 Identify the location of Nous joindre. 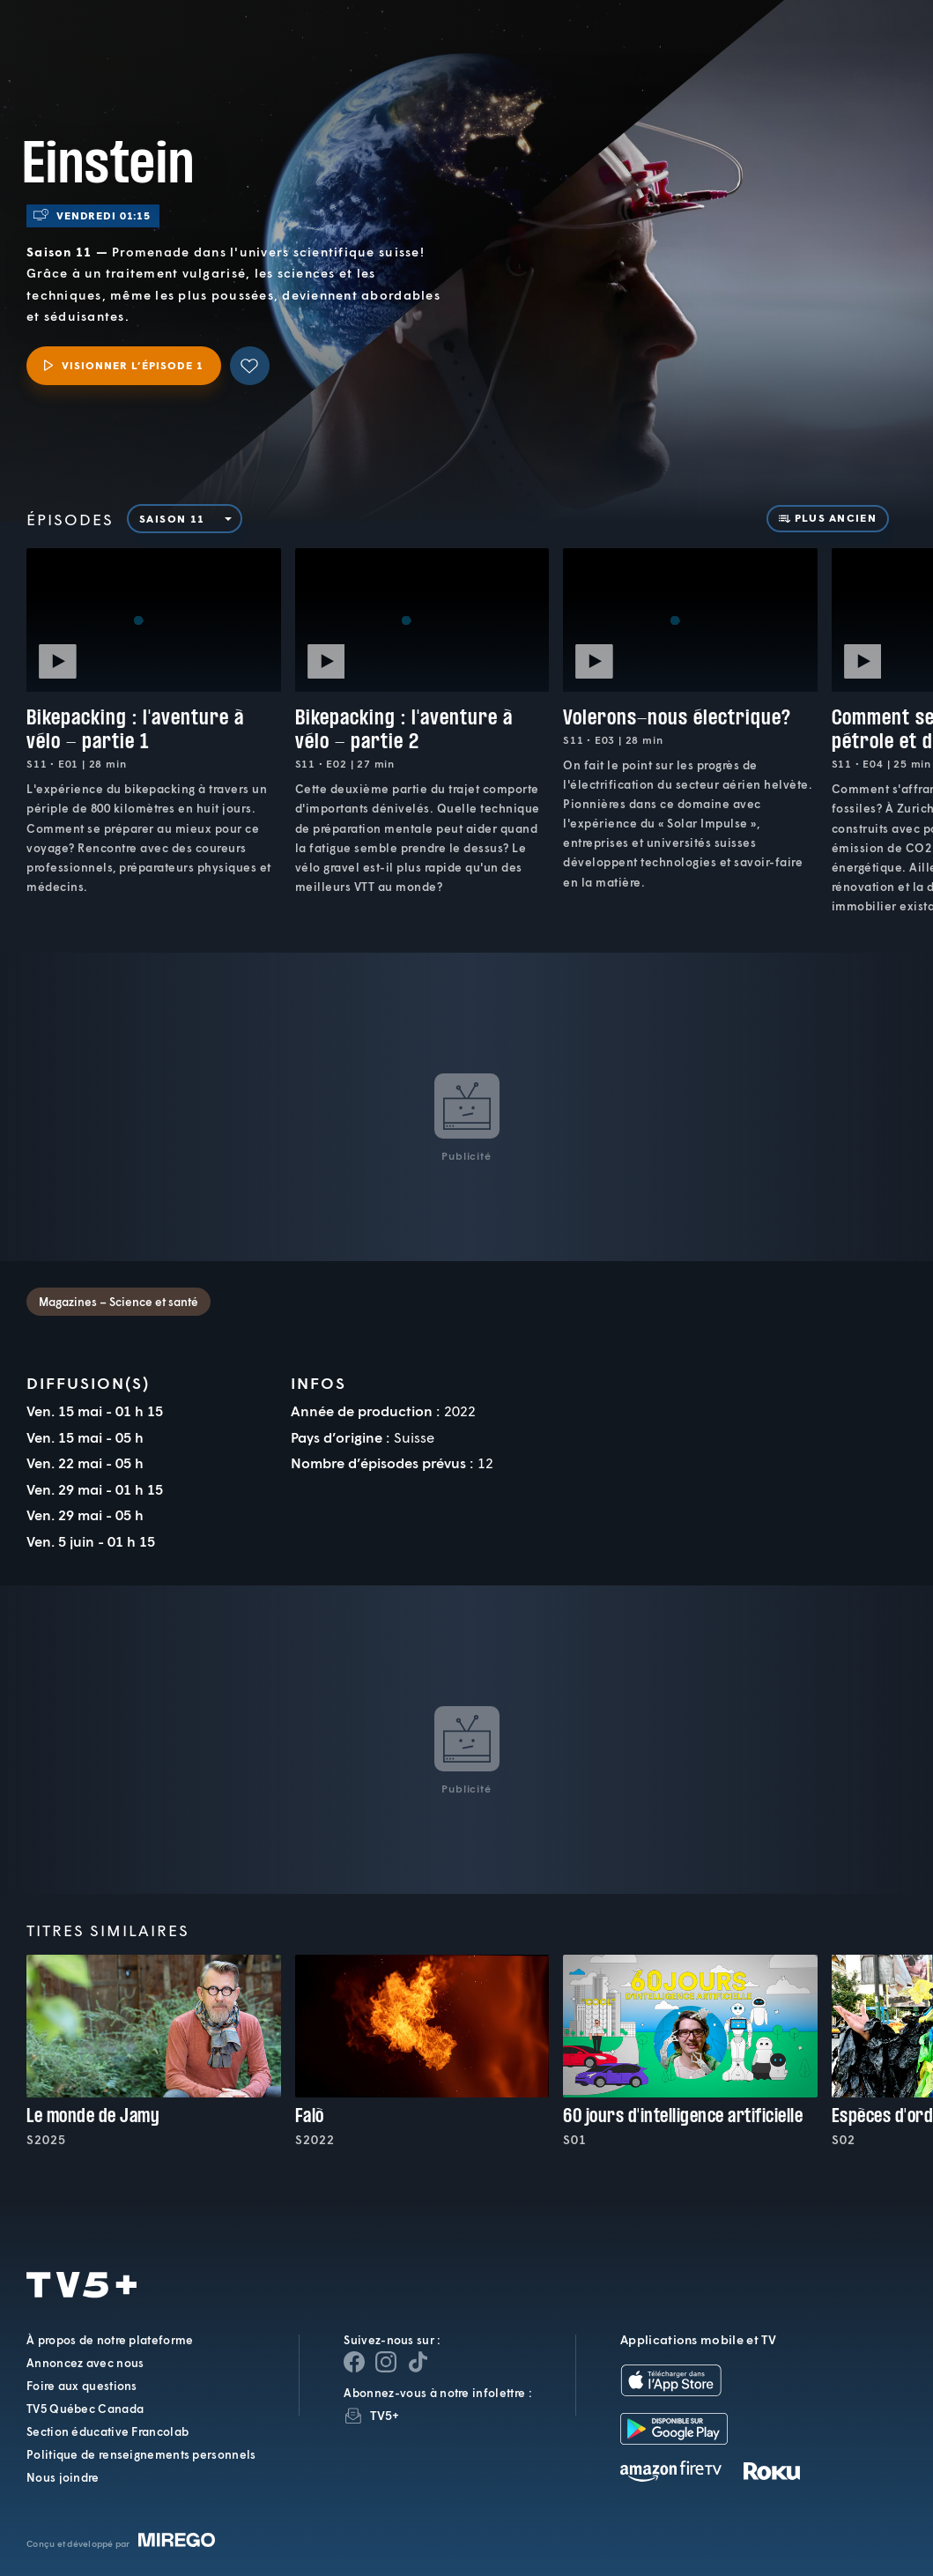
(63, 2477).